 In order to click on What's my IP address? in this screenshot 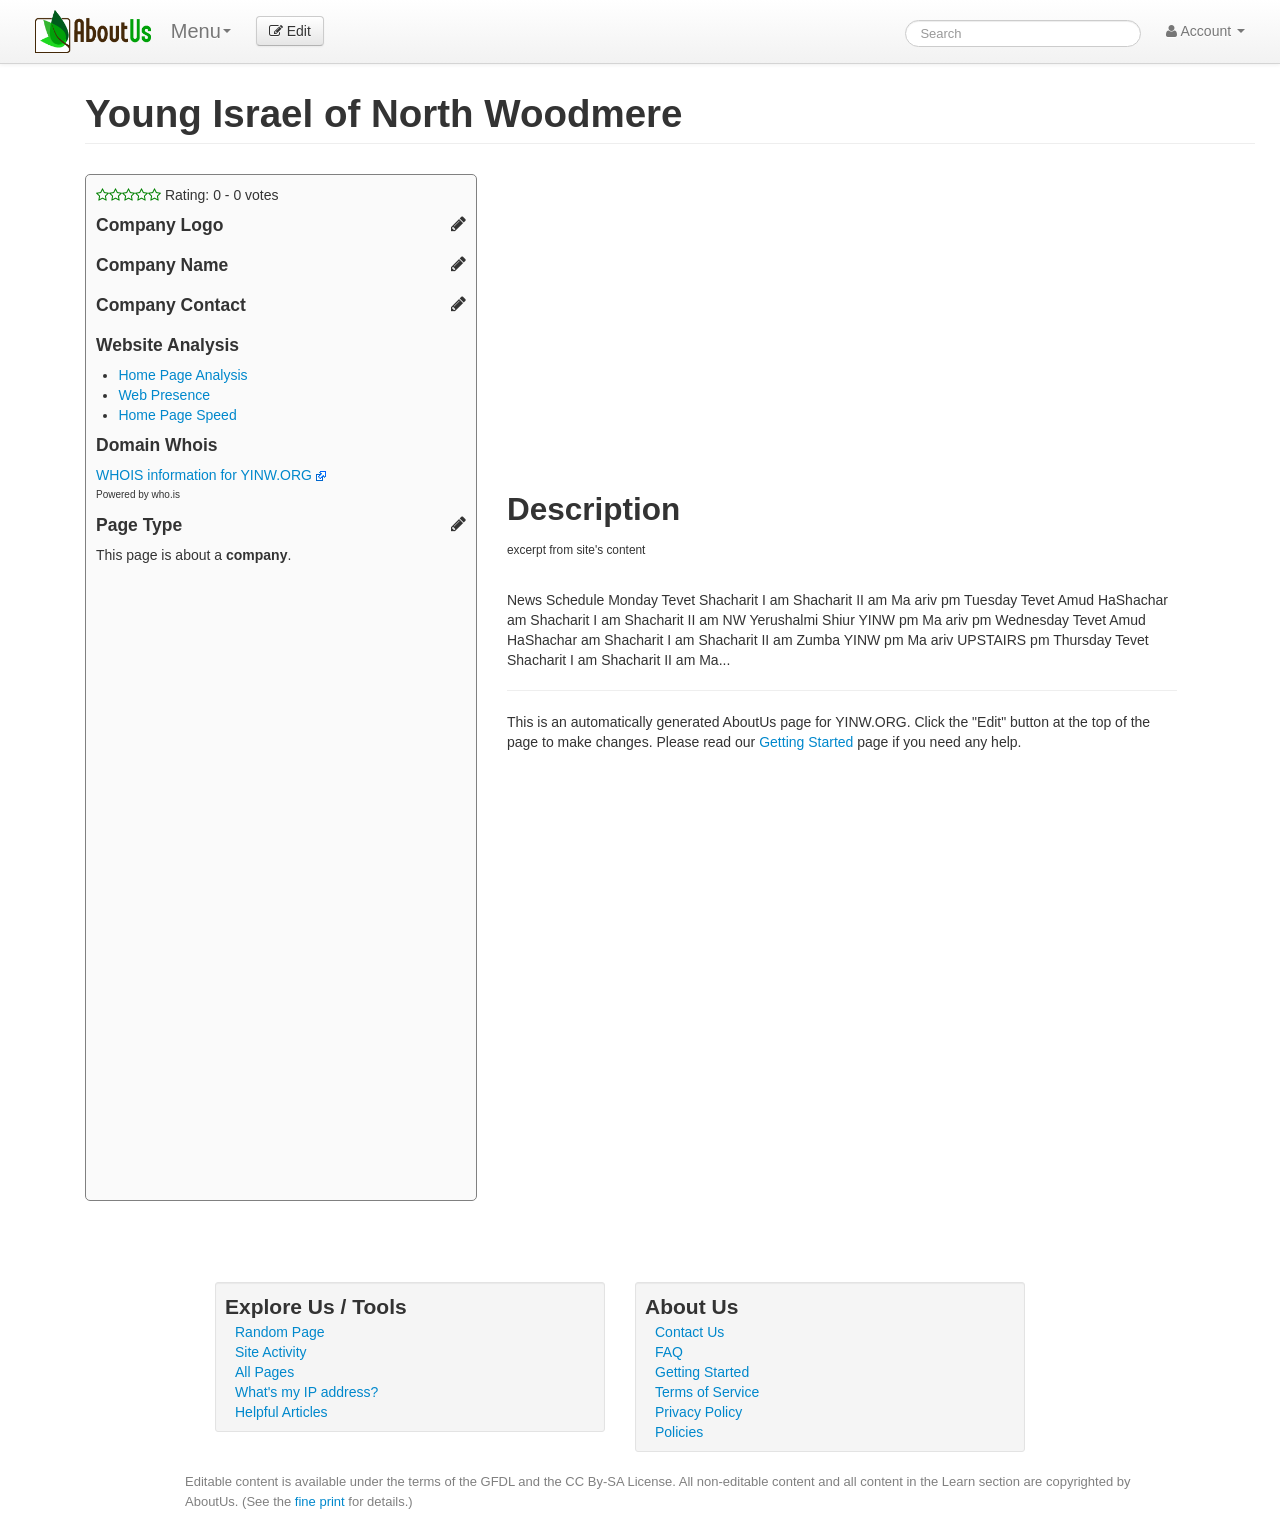, I will do `click(306, 1392)`.